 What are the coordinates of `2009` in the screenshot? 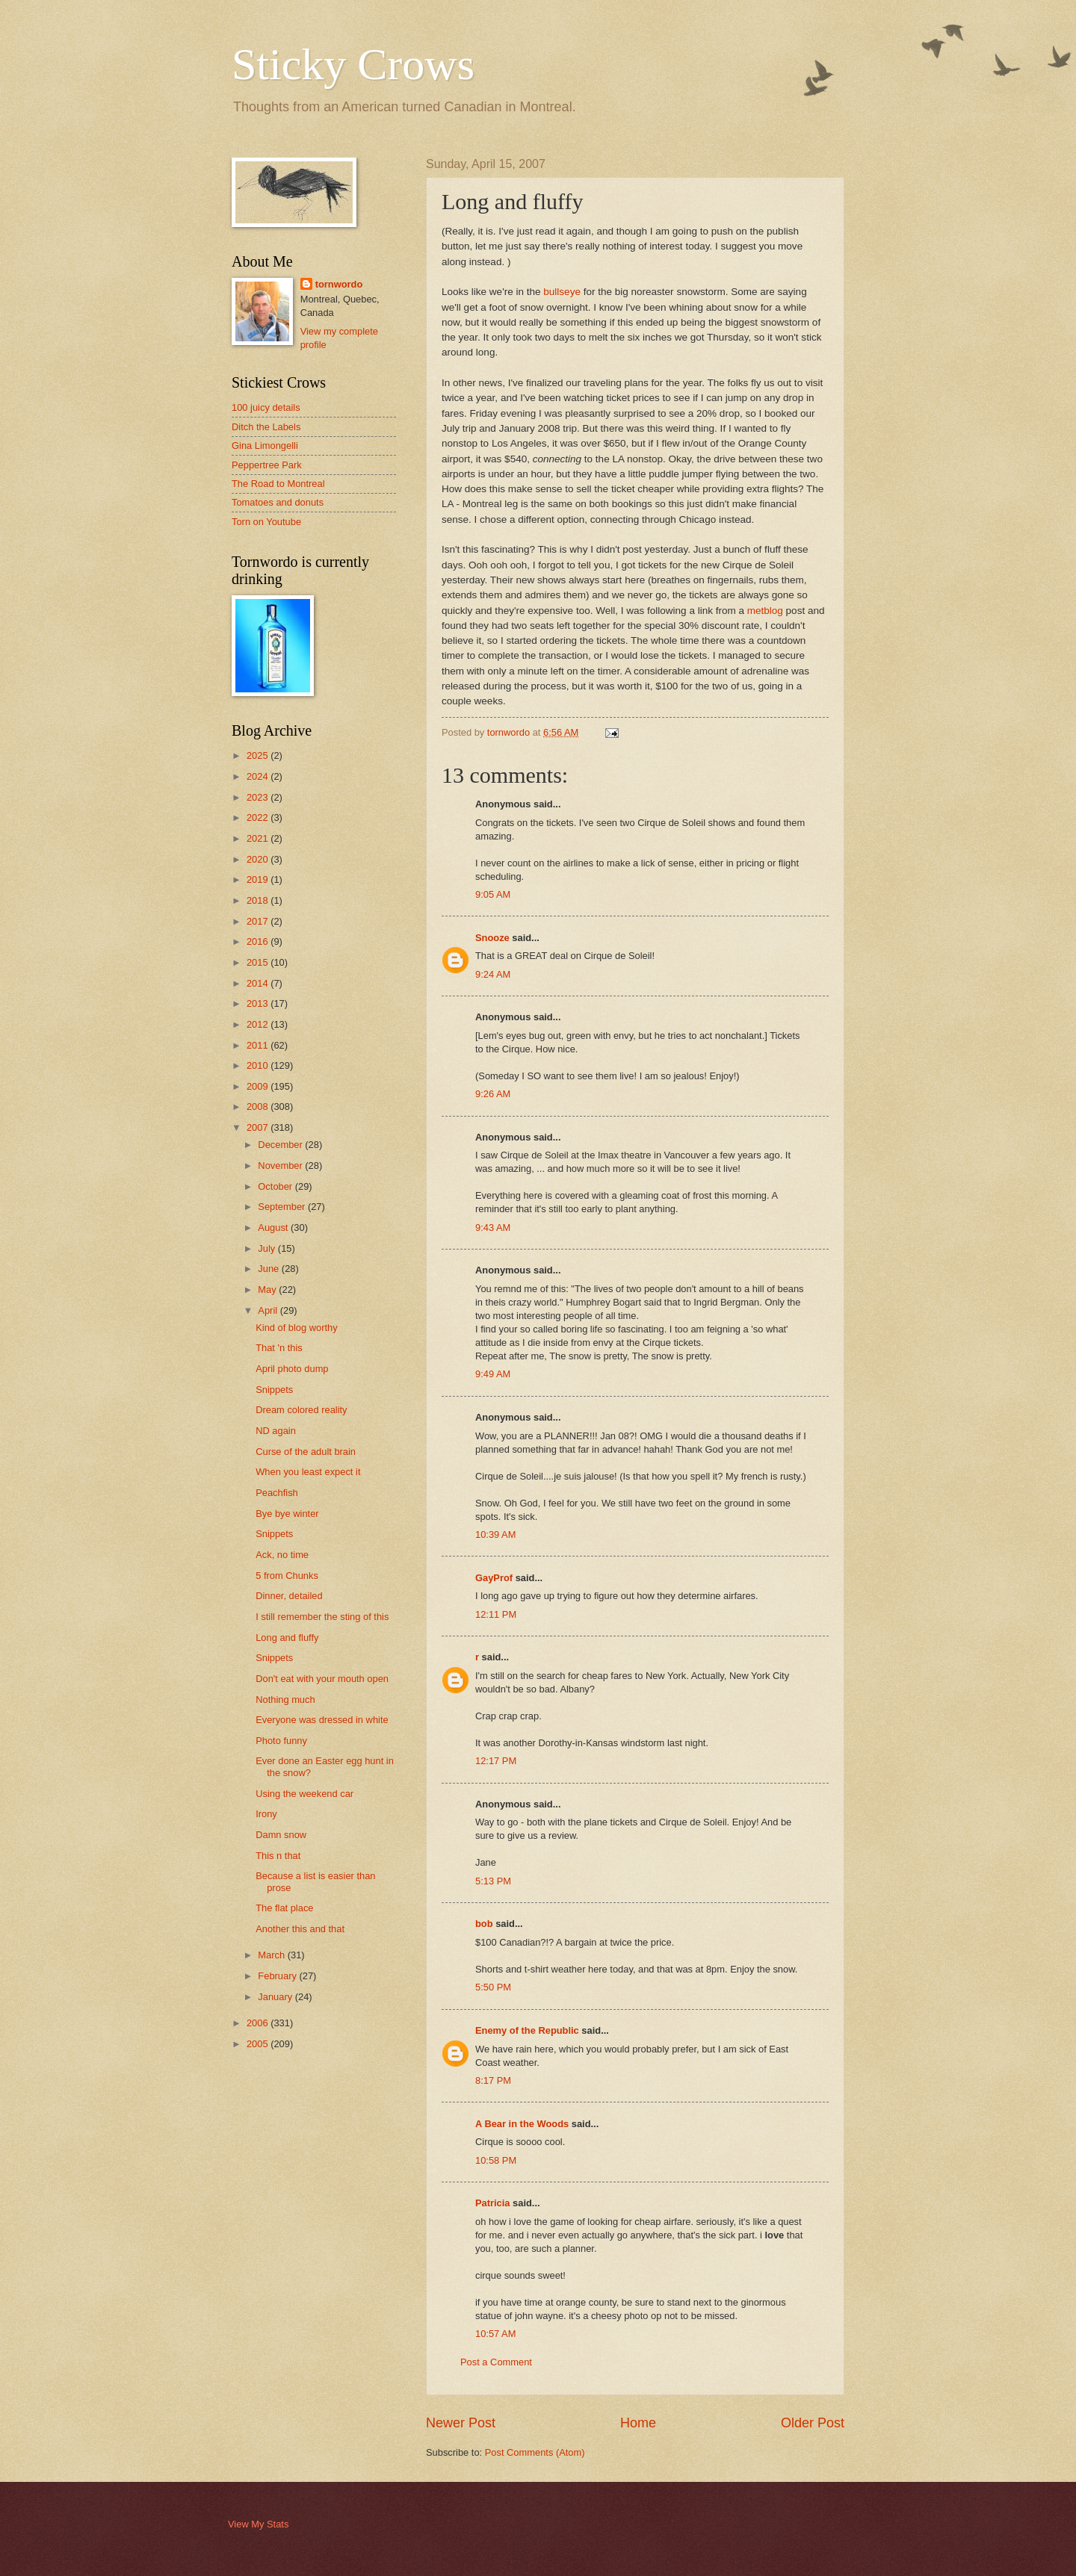 It's located at (258, 1086).